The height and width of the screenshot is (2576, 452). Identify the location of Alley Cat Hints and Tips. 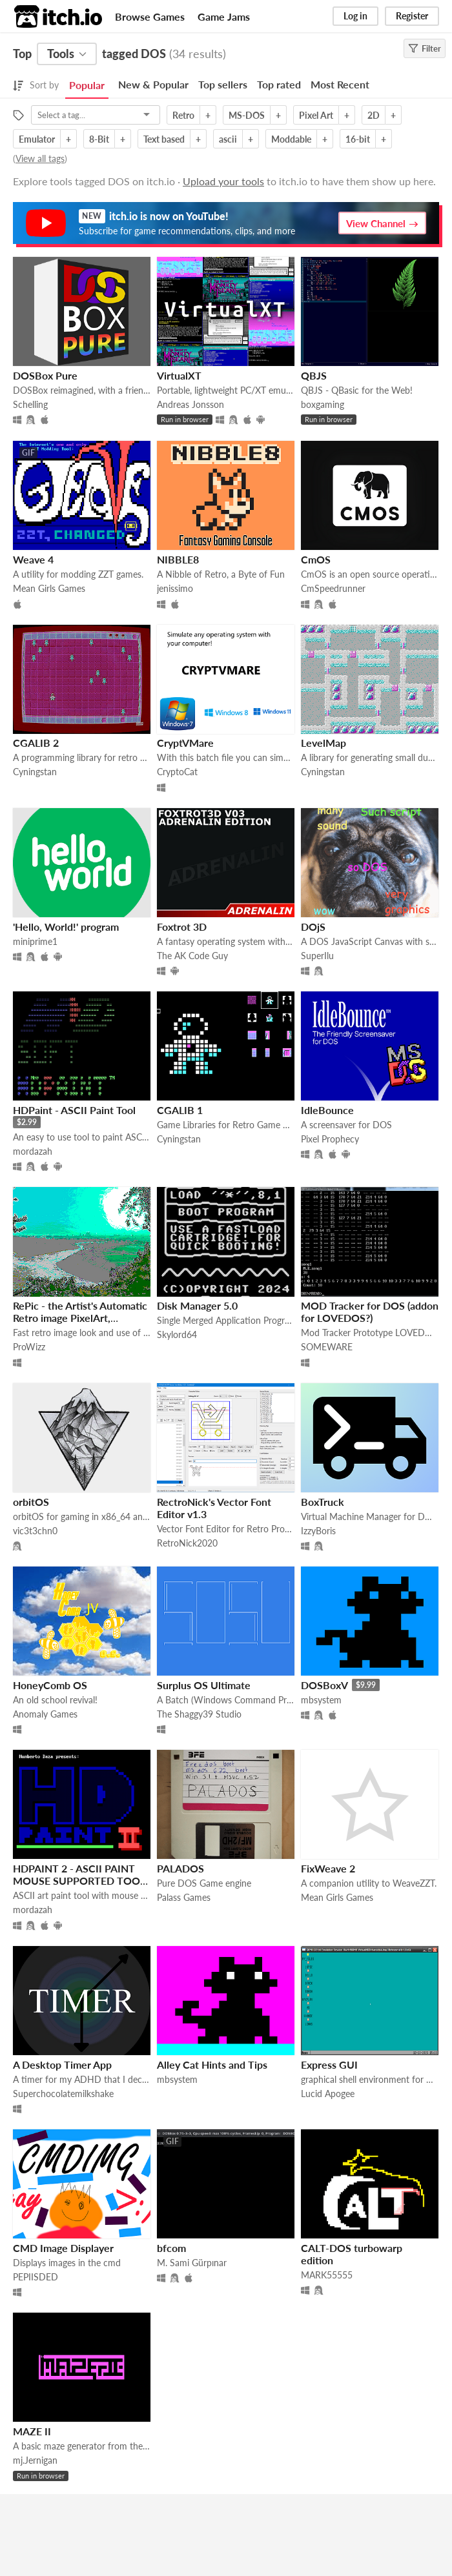
(212, 2064).